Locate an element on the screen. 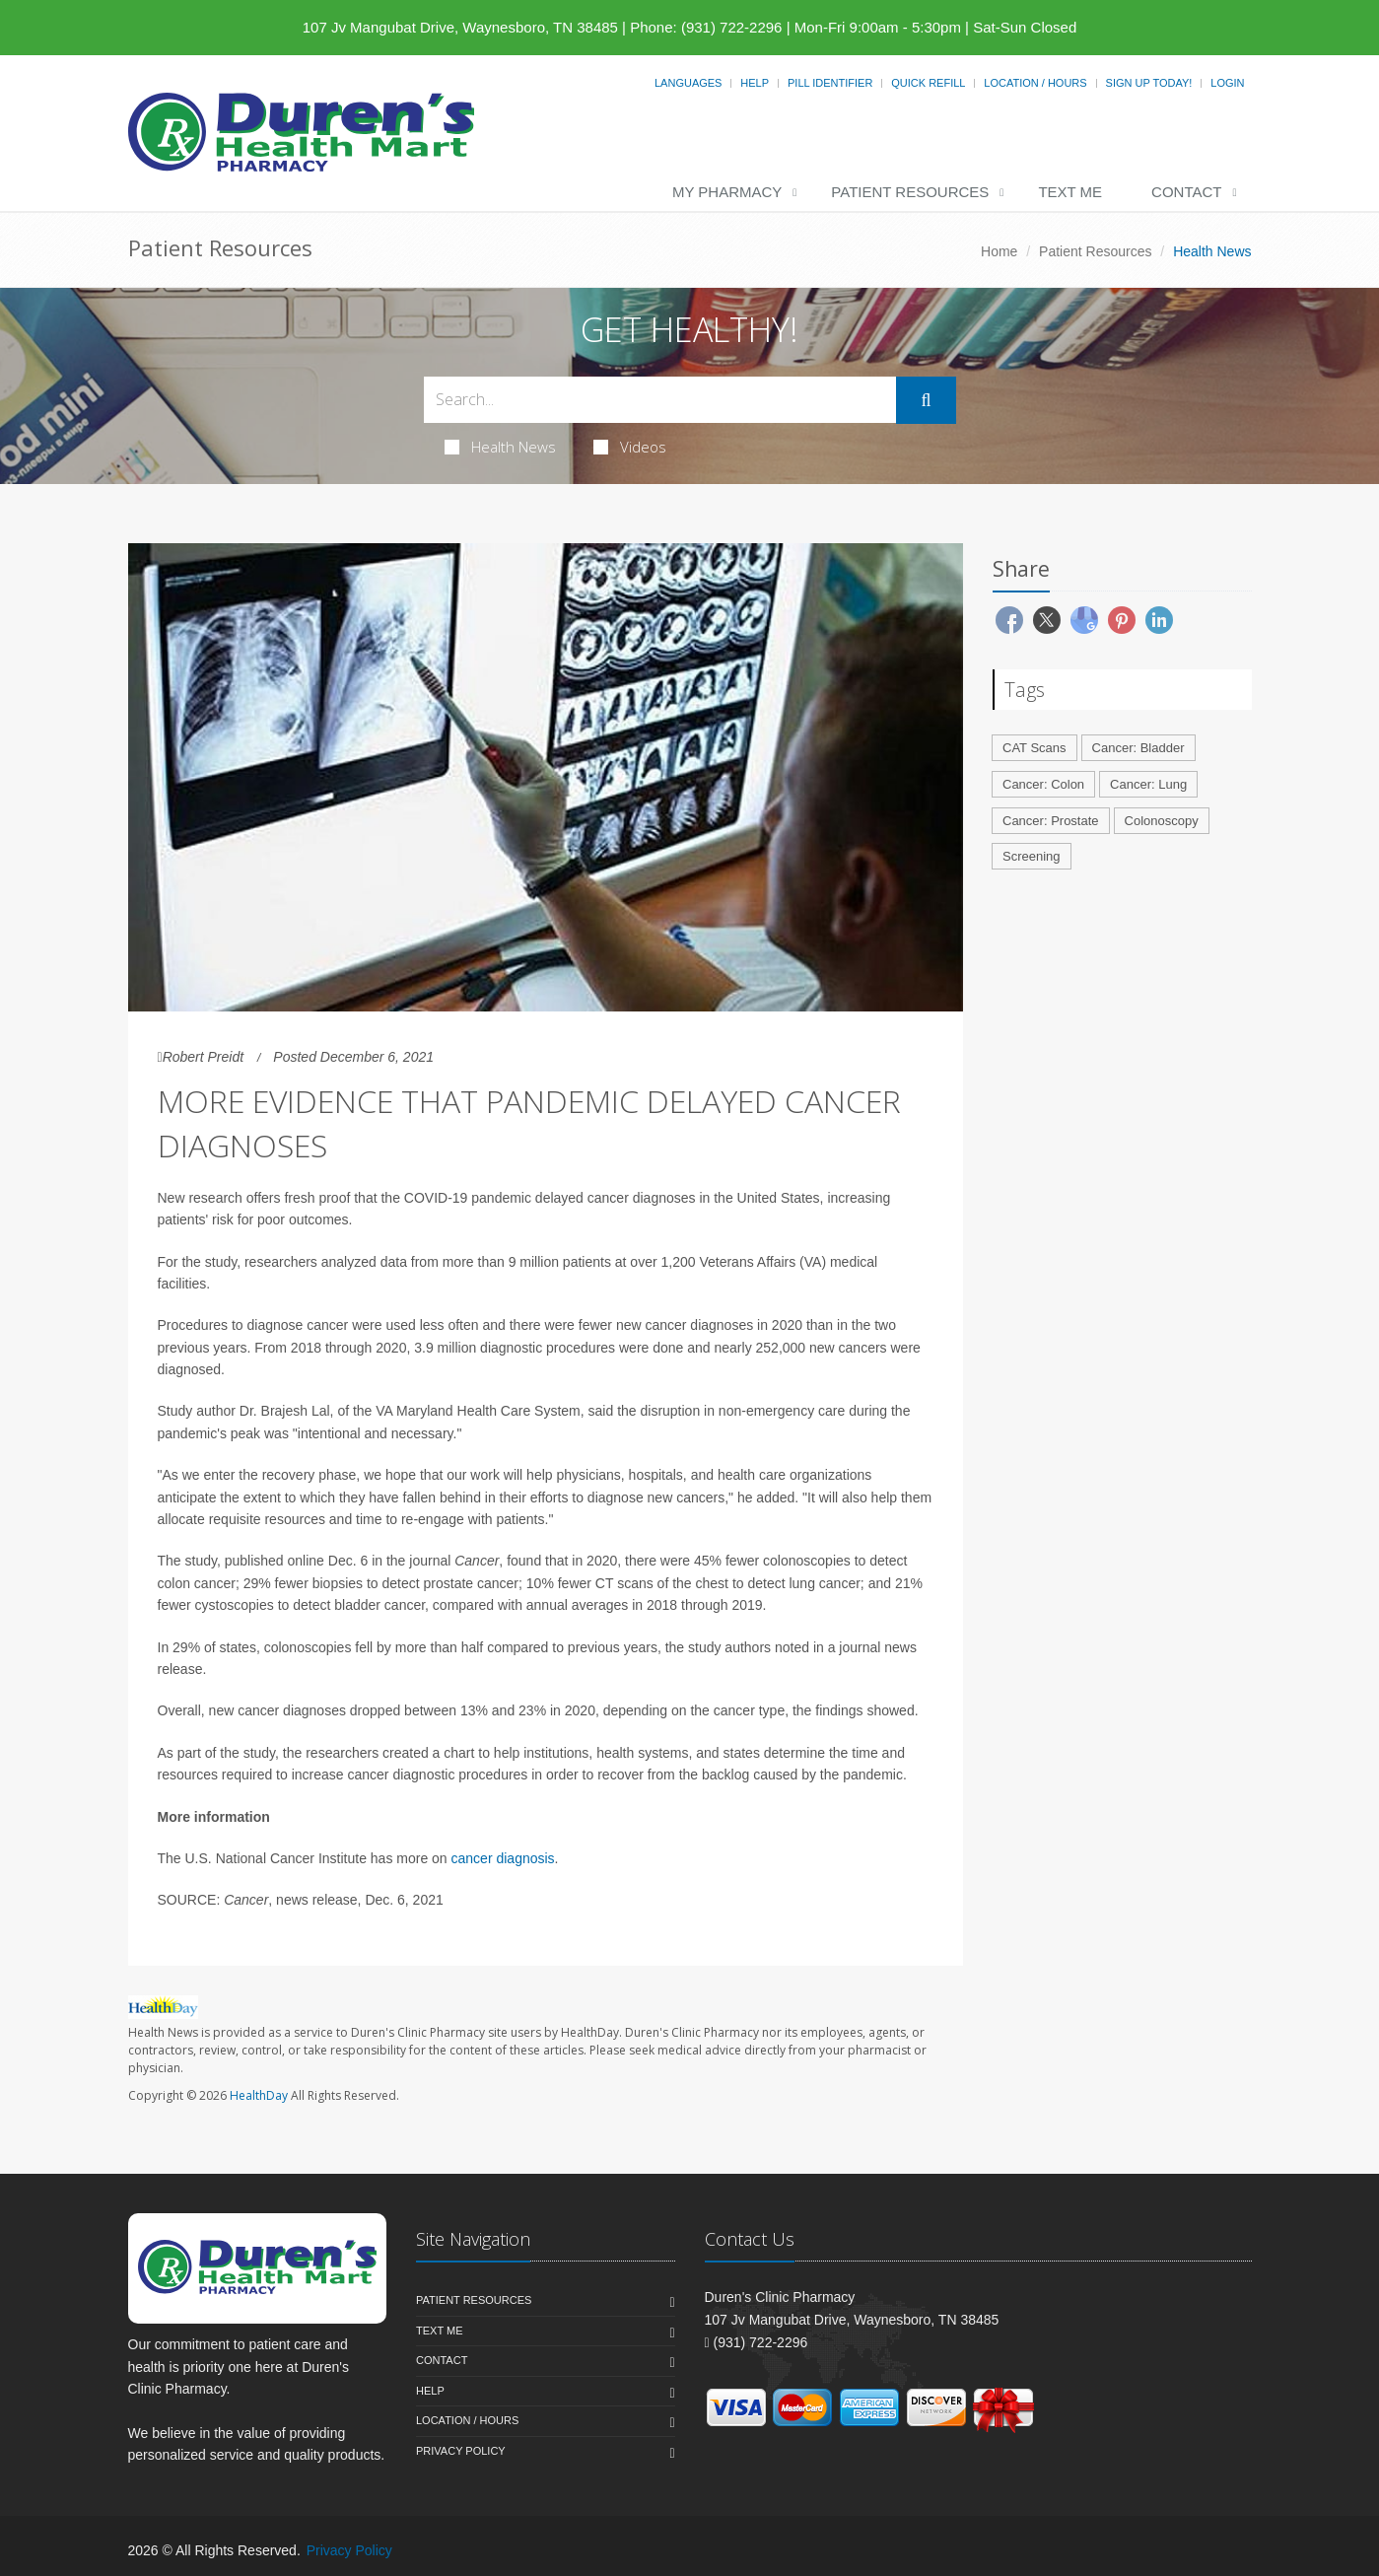 The width and height of the screenshot is (1379, 2576). Text Me is located at coordinates (1070, 191).